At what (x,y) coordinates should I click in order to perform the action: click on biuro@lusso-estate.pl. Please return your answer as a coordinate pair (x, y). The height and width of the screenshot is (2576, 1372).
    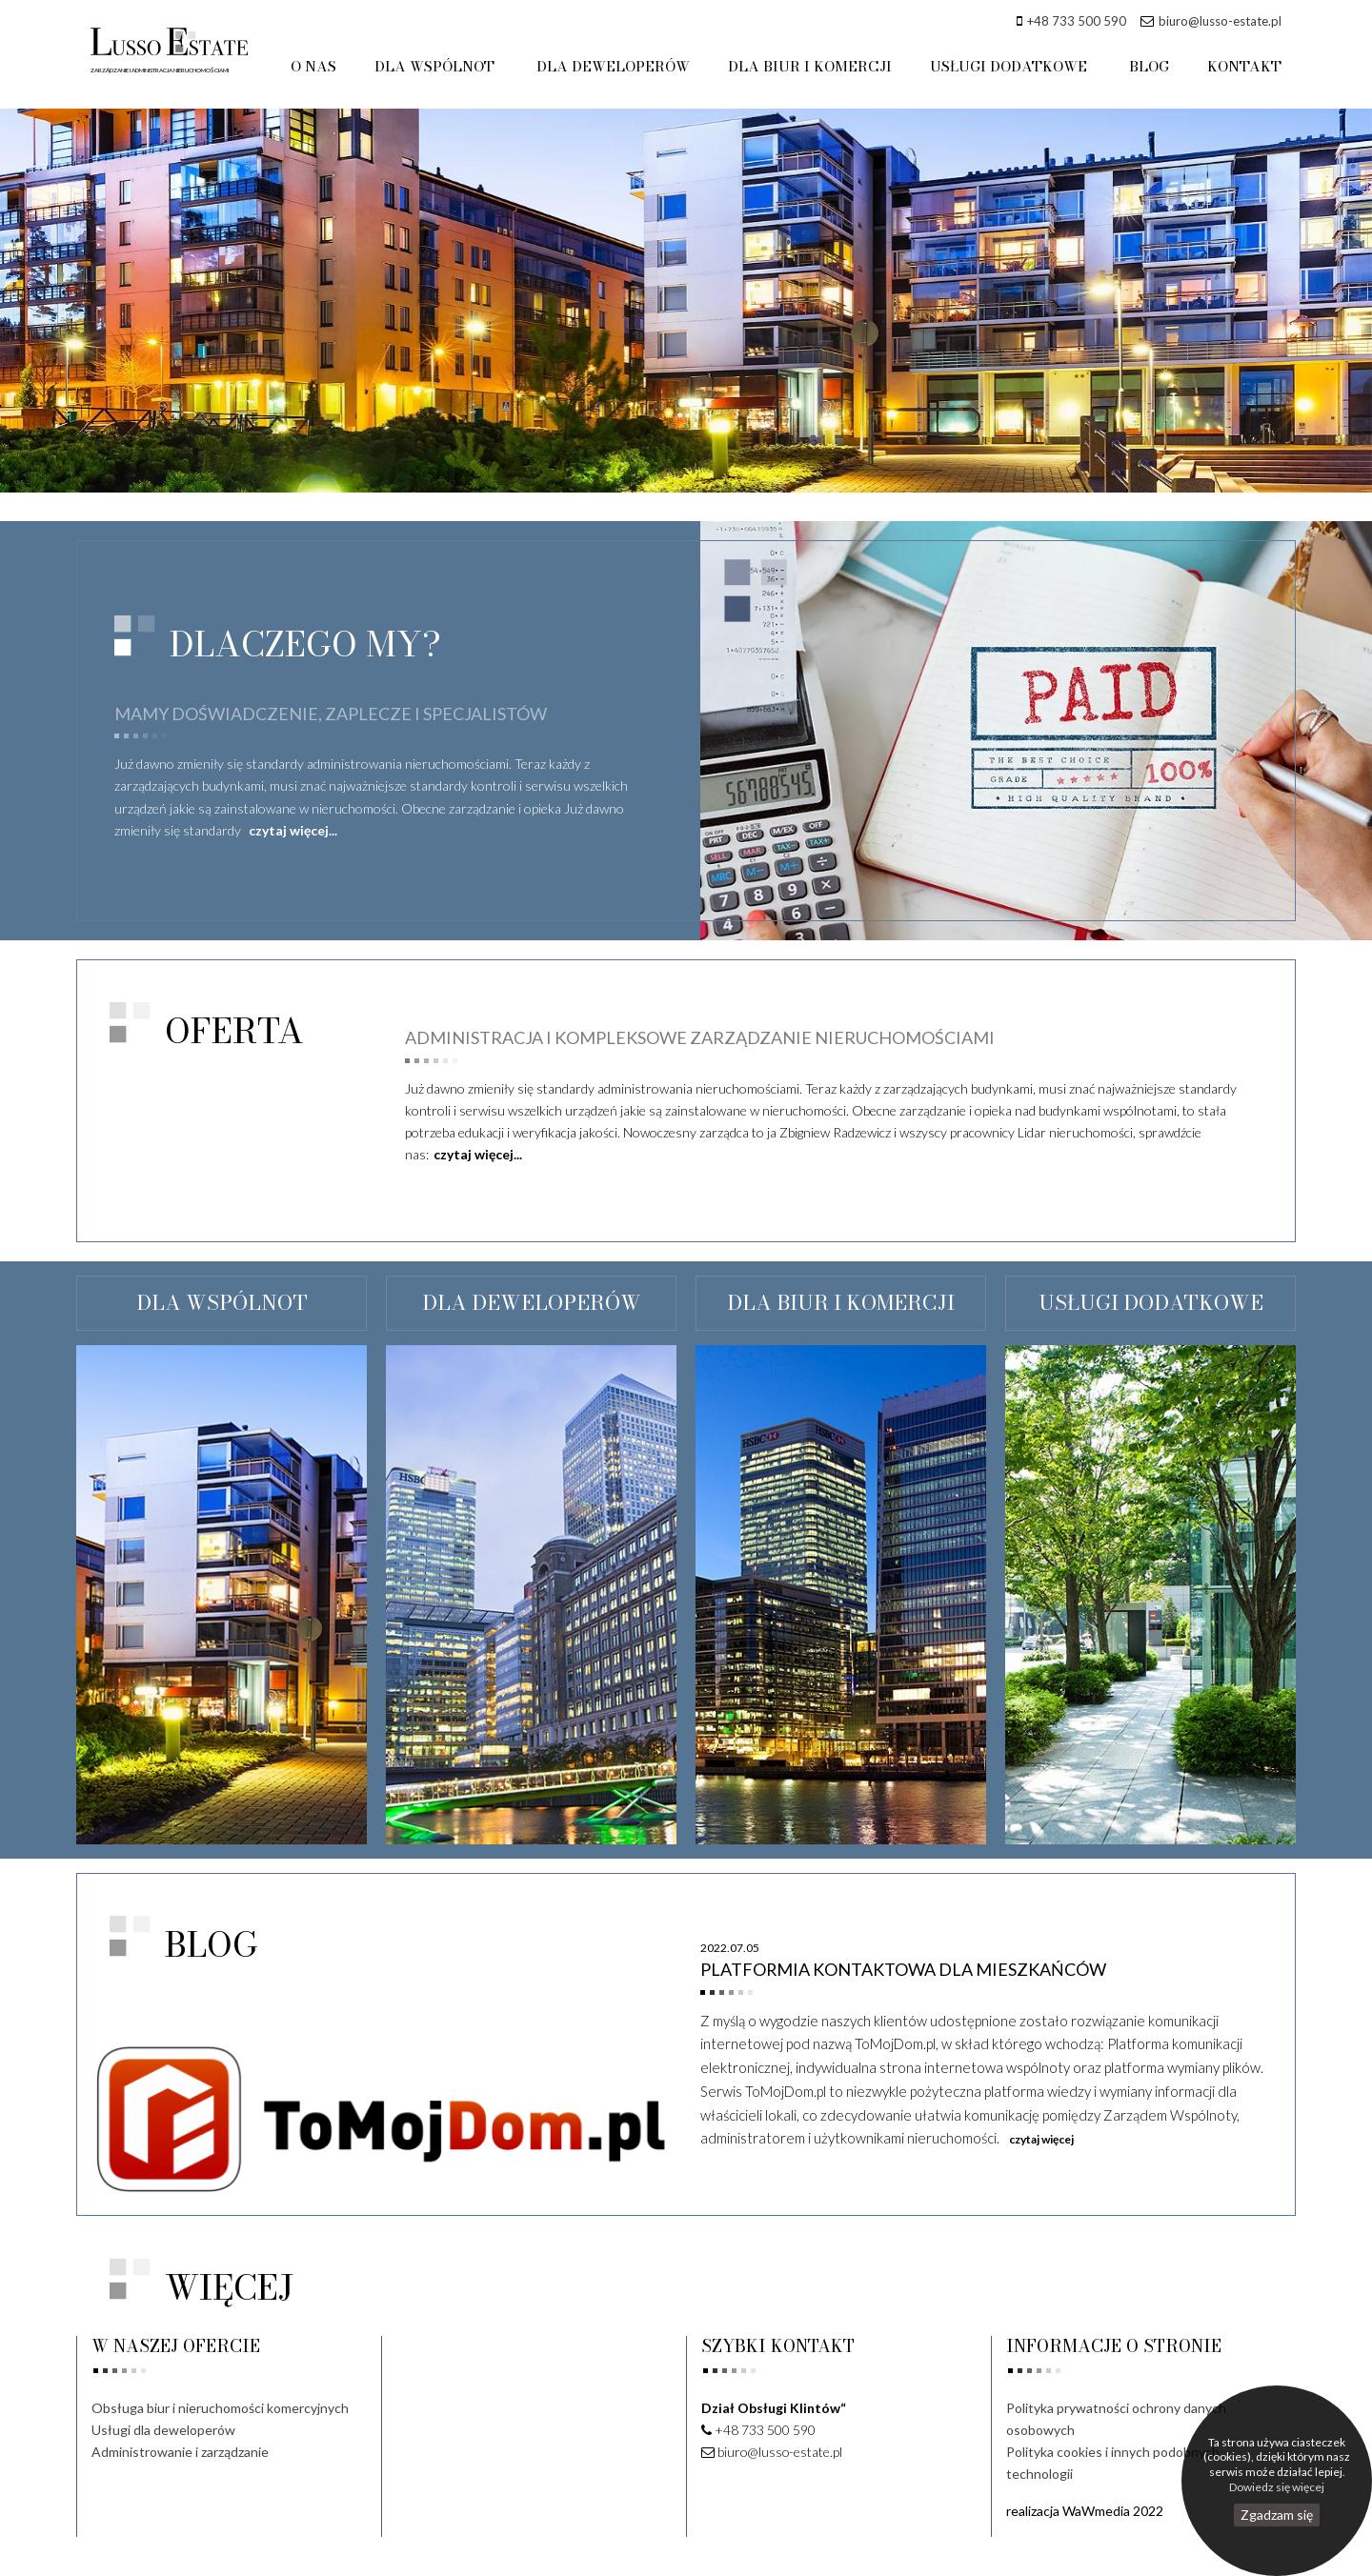
    Looking at the image, I should click on (1220, 21).